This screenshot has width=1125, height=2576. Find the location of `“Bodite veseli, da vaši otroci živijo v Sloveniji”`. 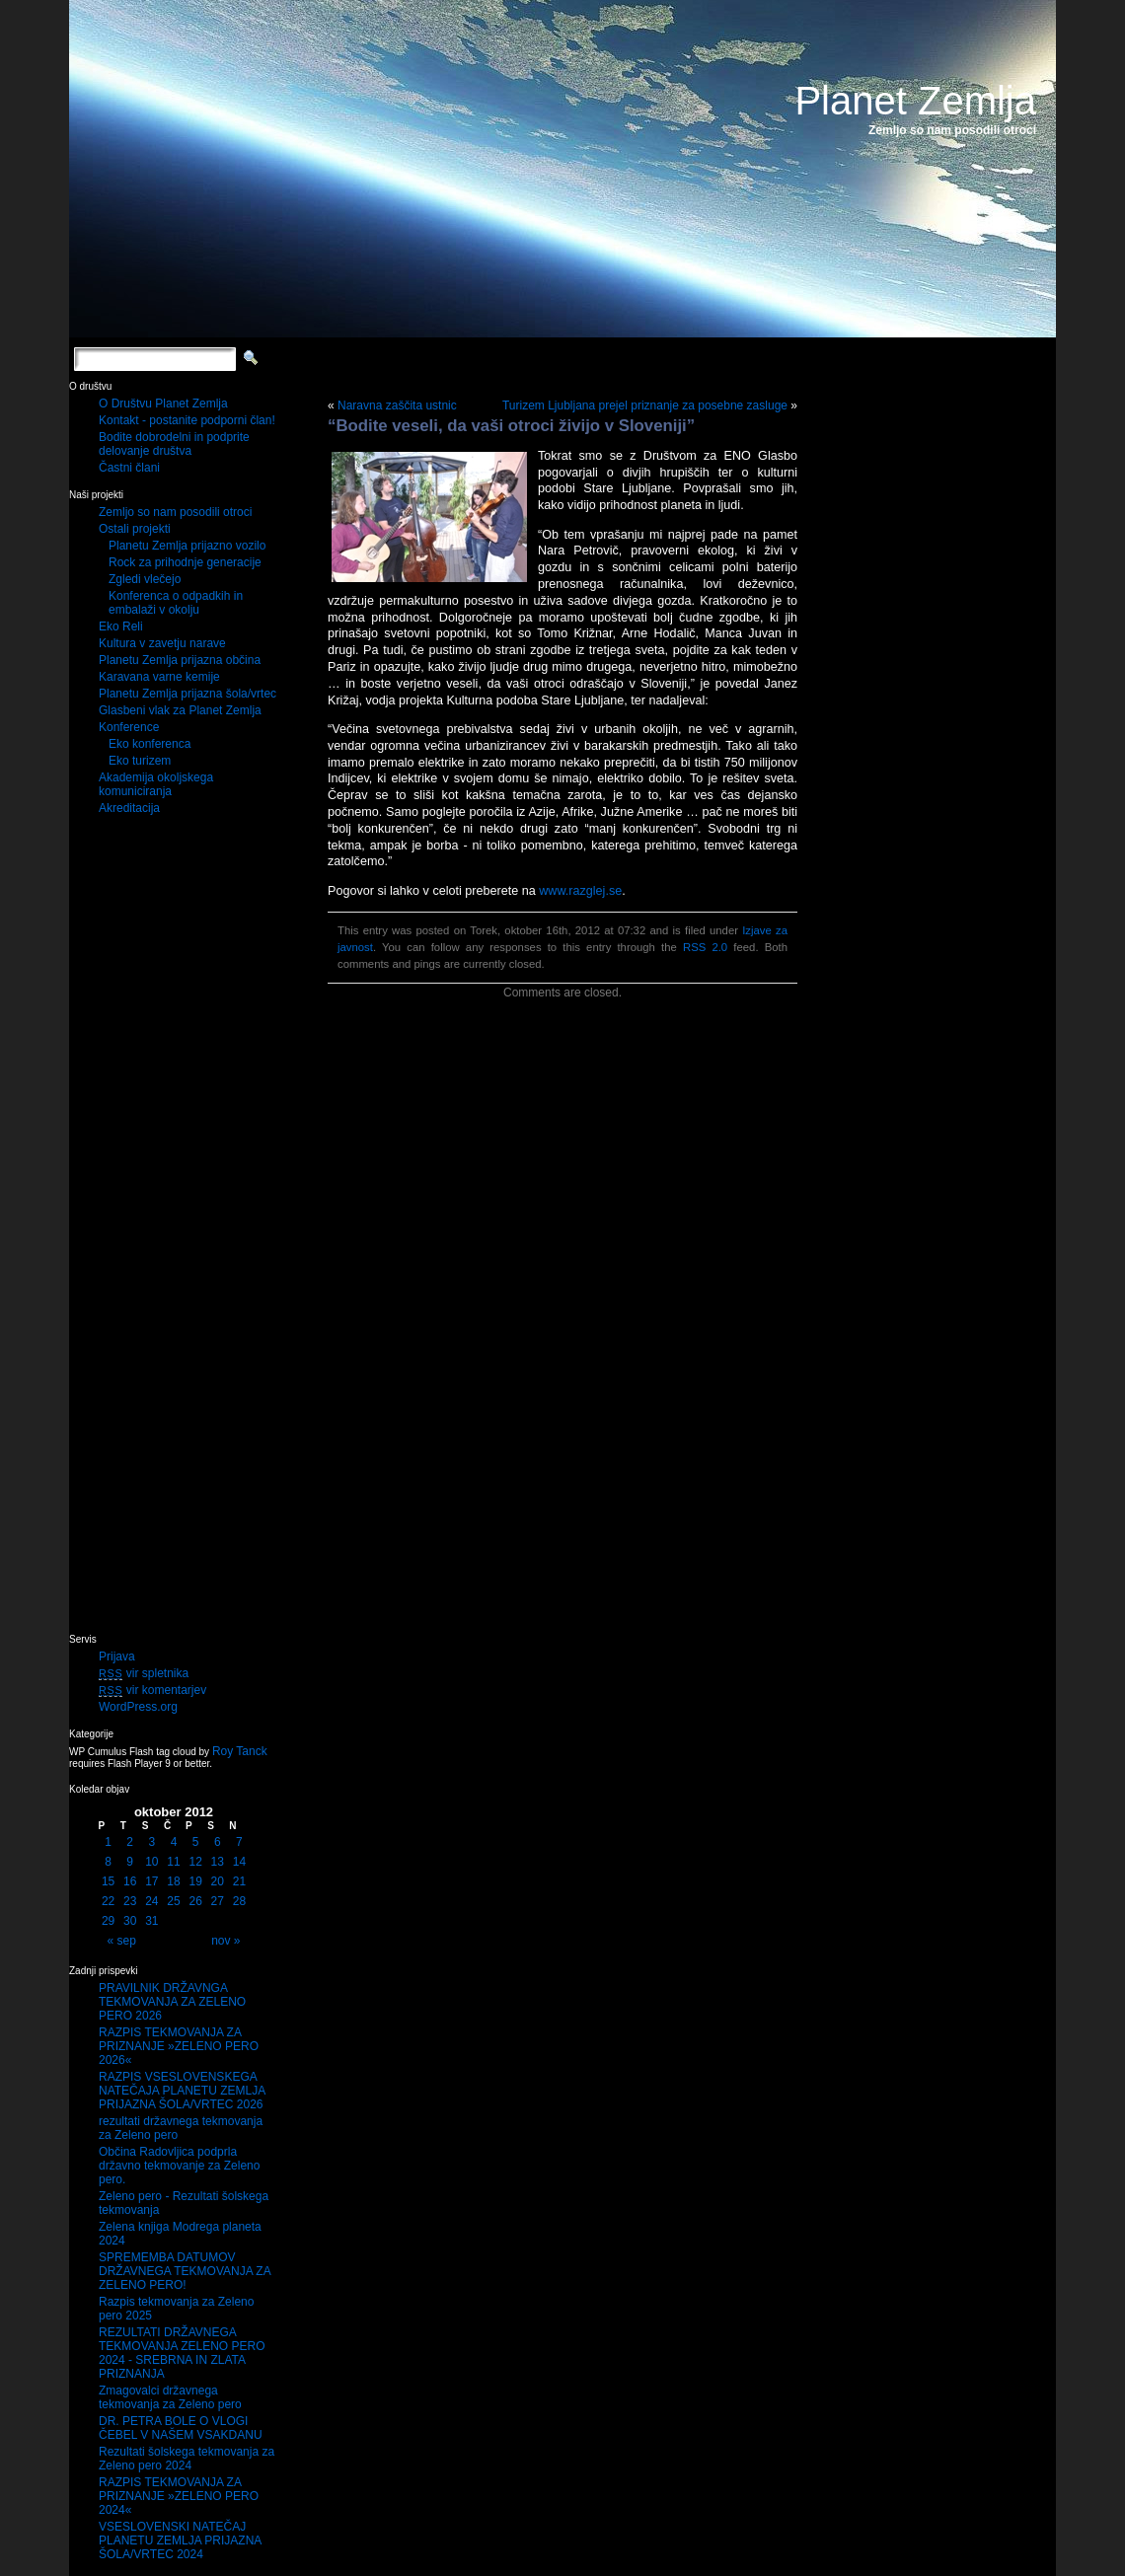

“Bodite veseli, da vaši otroci živijo v Sloveniji” is located at coordinates (511, 425).